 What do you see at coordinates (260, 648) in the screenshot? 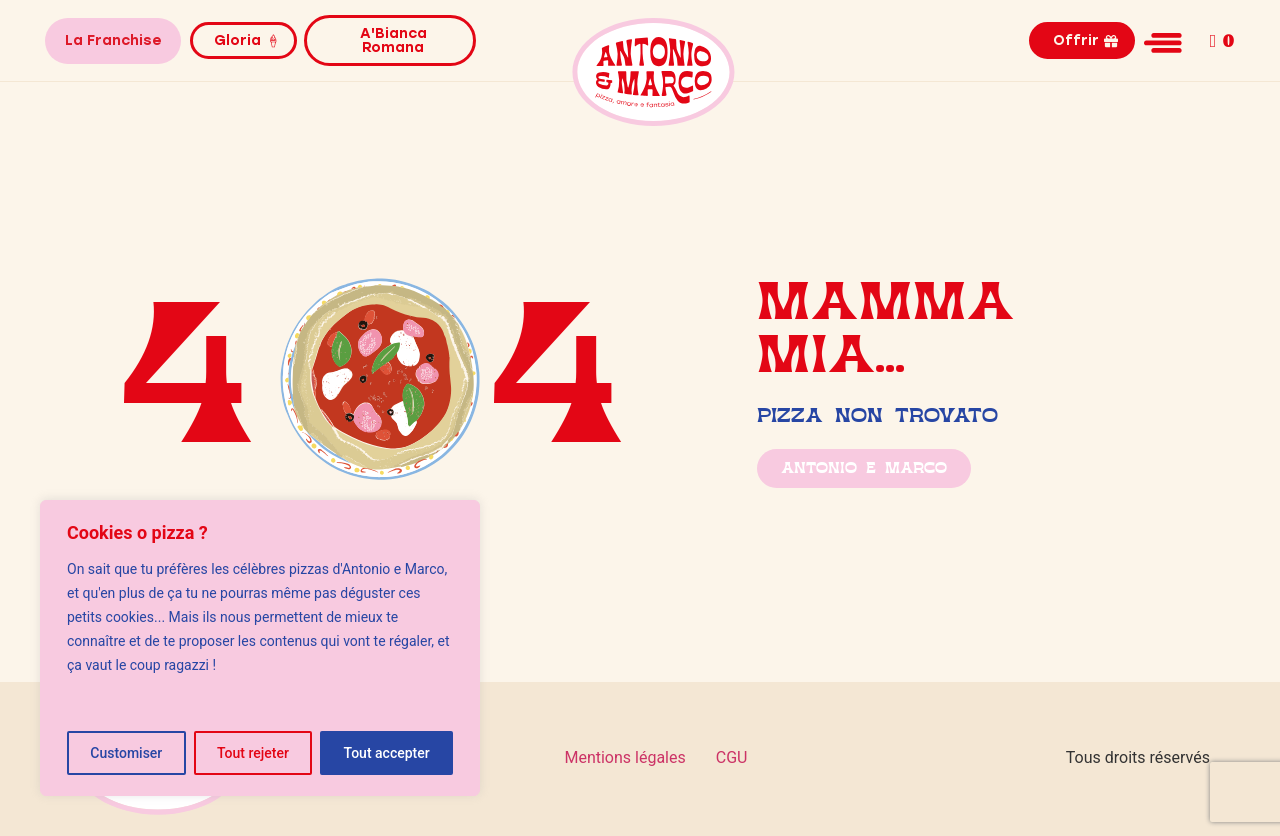
I see `[region]` at bounding box center [260, 648].